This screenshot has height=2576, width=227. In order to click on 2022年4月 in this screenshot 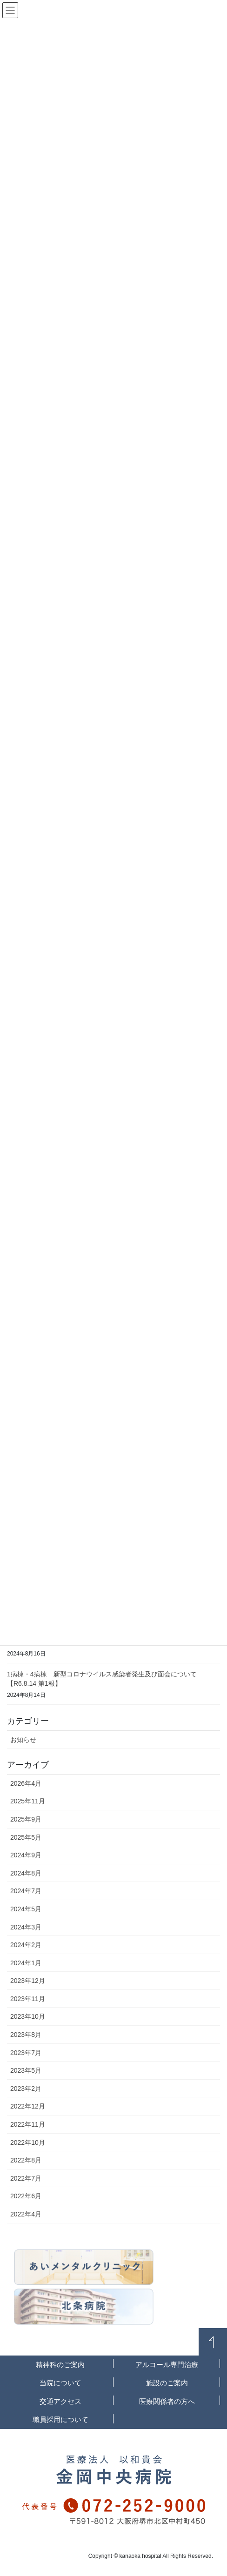, I will do `click(25, 2214)`.